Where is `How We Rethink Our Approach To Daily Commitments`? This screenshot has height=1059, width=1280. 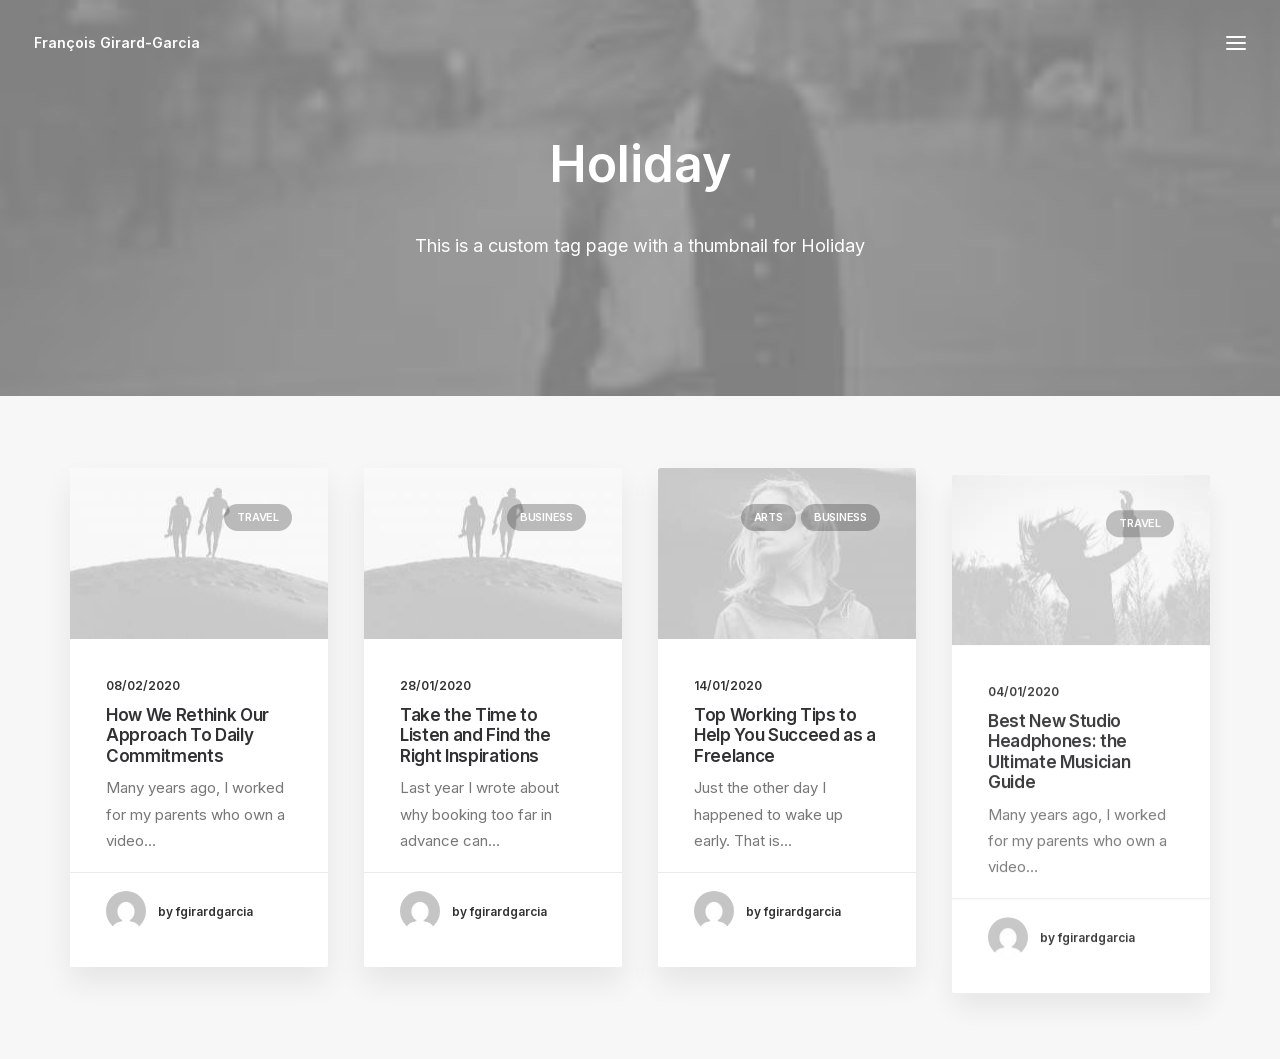
How We Rethink Our Approach To Daily Commitments is located at coordinates (187, 735).